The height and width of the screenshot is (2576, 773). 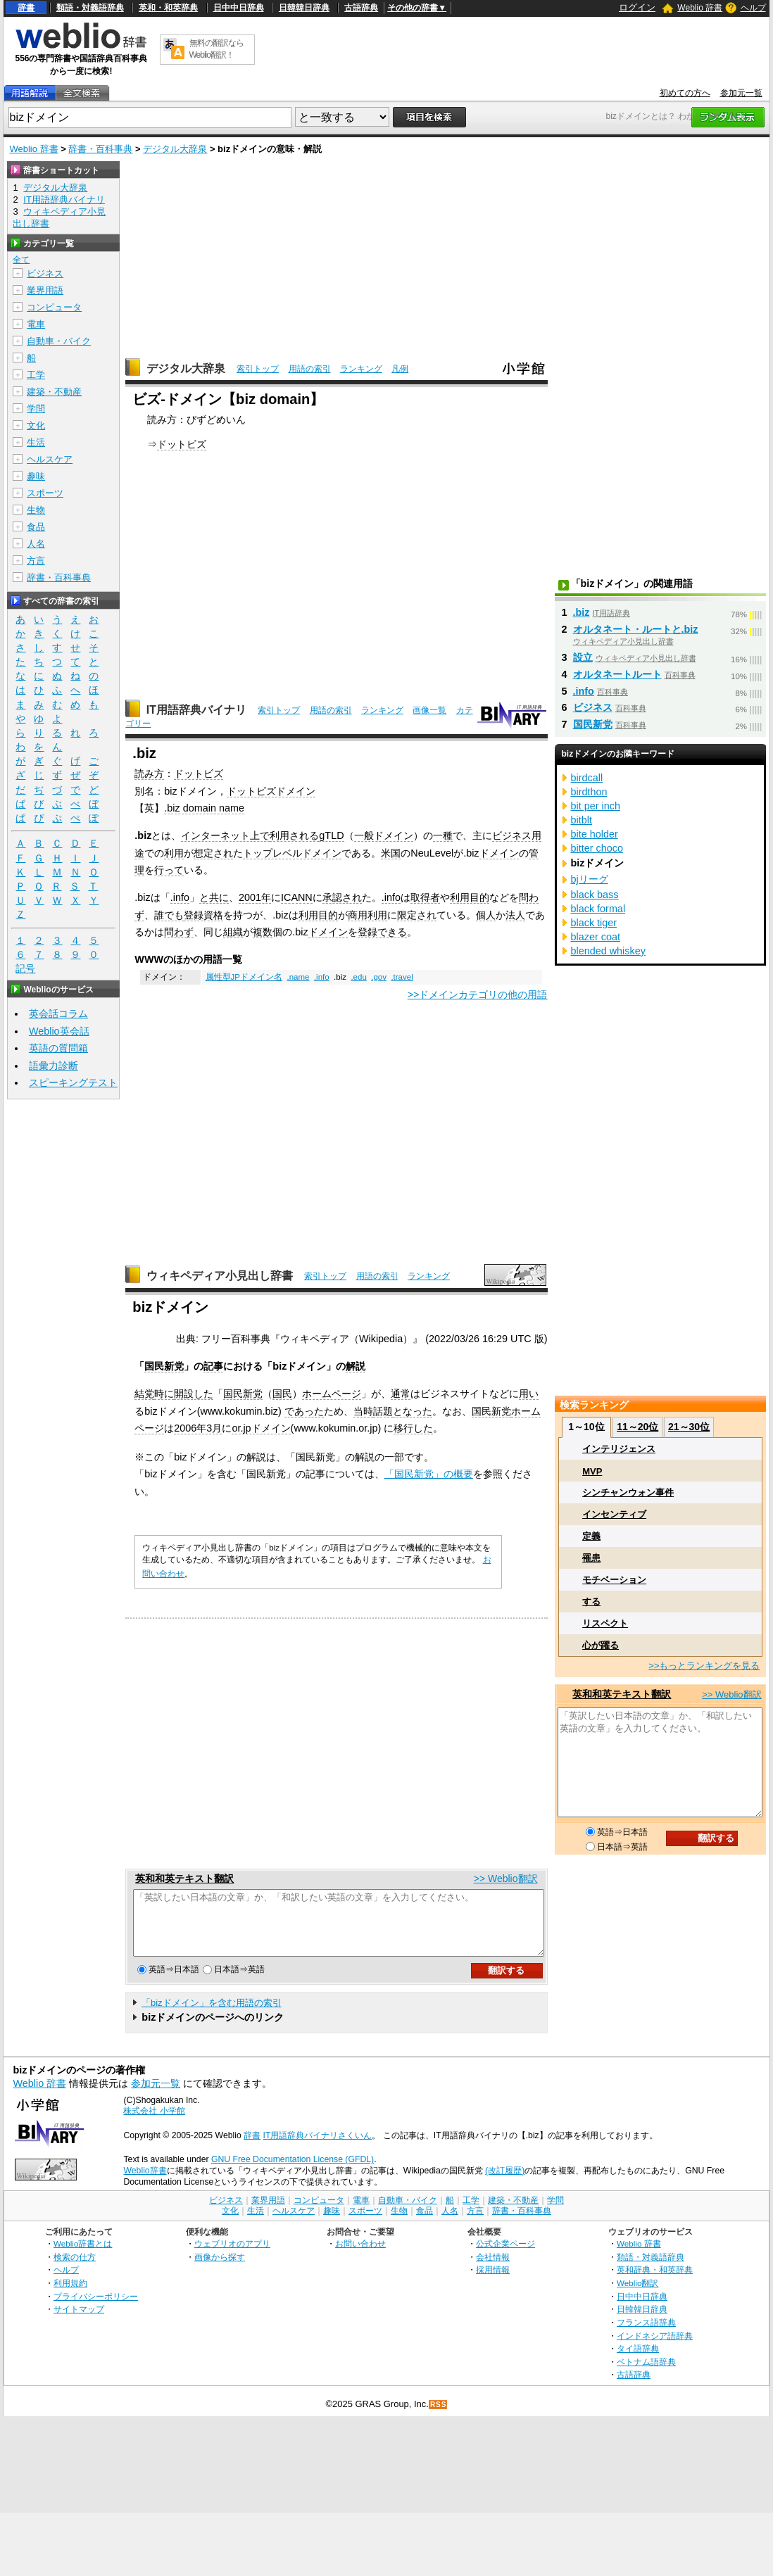 I want to click on .name, so click(x=298, y=977).